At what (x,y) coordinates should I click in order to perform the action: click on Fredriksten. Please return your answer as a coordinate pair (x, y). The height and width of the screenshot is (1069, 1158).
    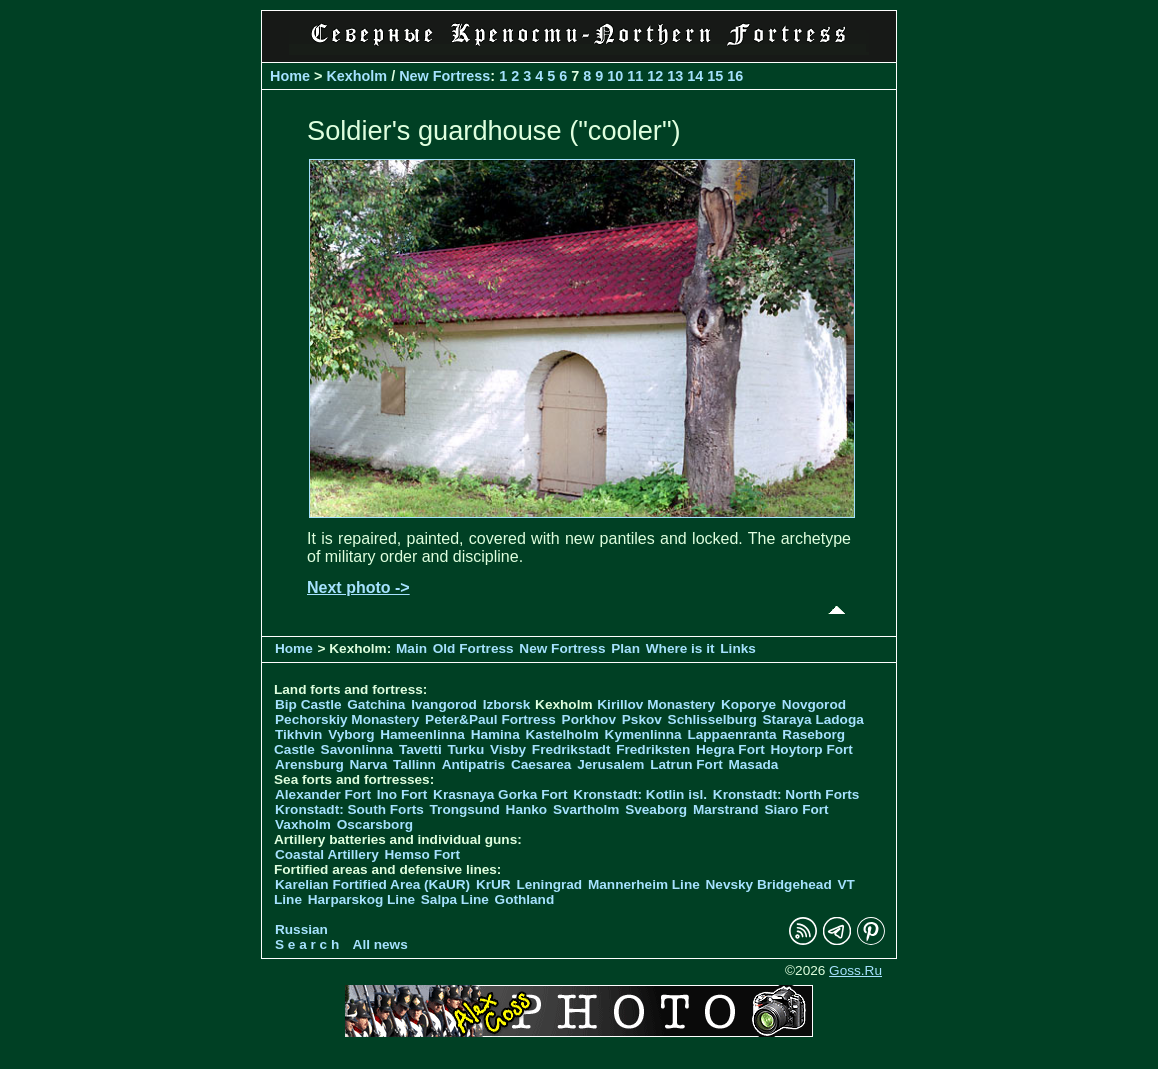
    Looking at the image, I should click on (653, 749).